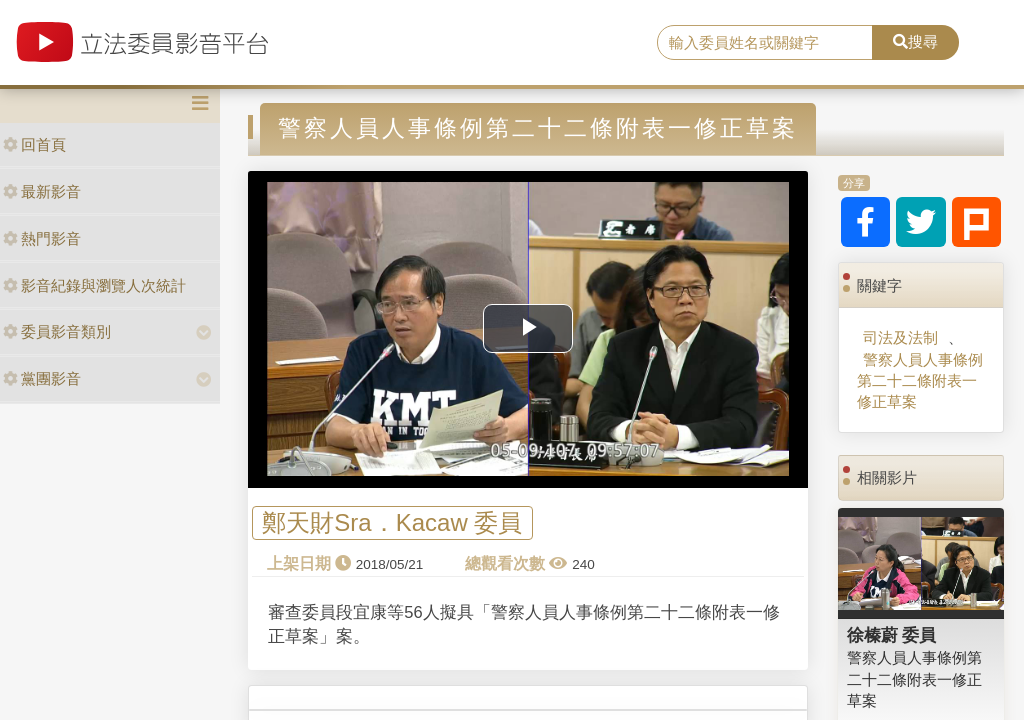 The image size is (1024, 720). Describe the element at coordinates (57, 331) in the screenshot. I see `委員影音類別` at that location.